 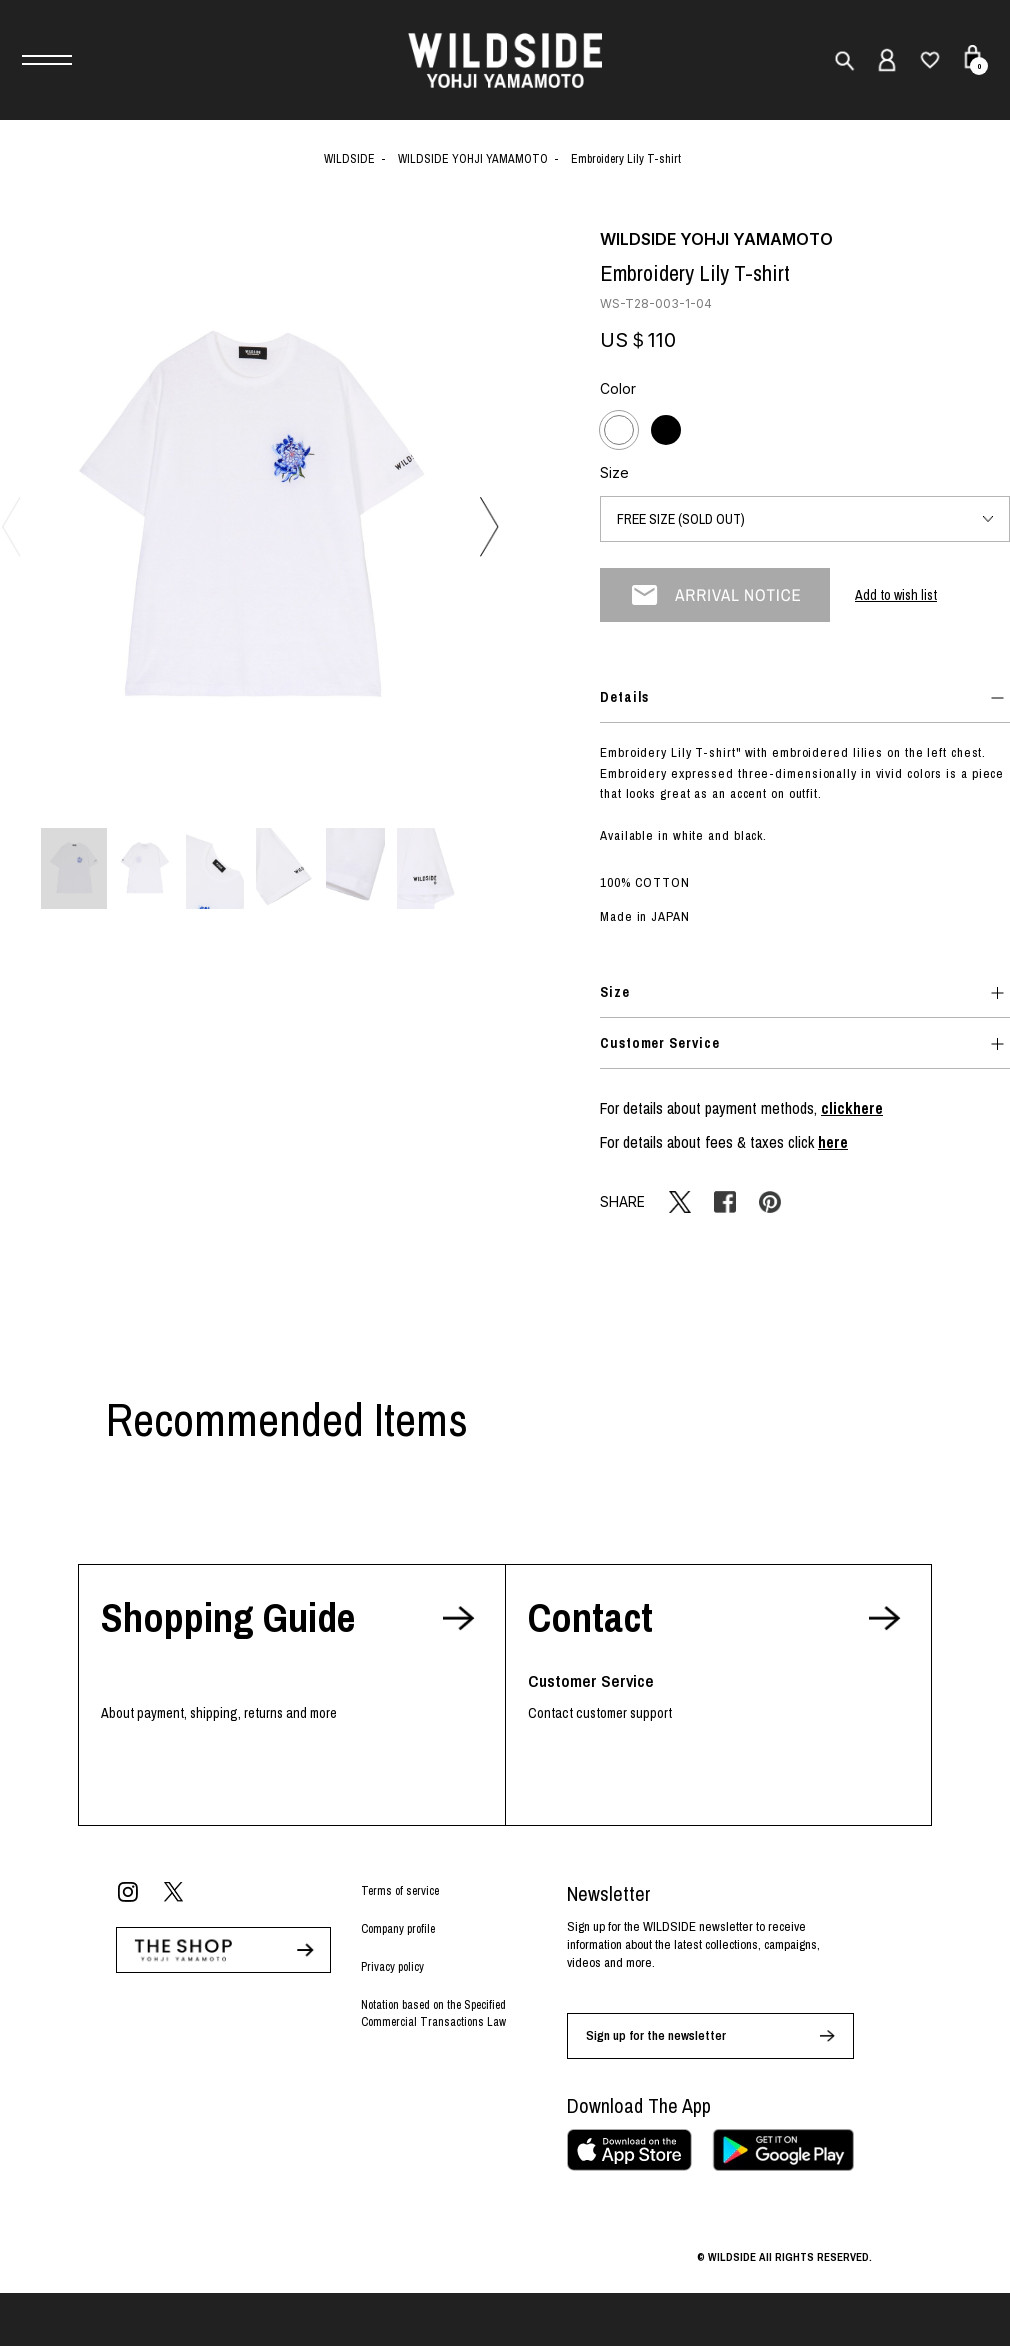 What do you see at coordinates (400, 1891) in the screenshot?
I see `Terms of service` at bounding box center [400, 1891].